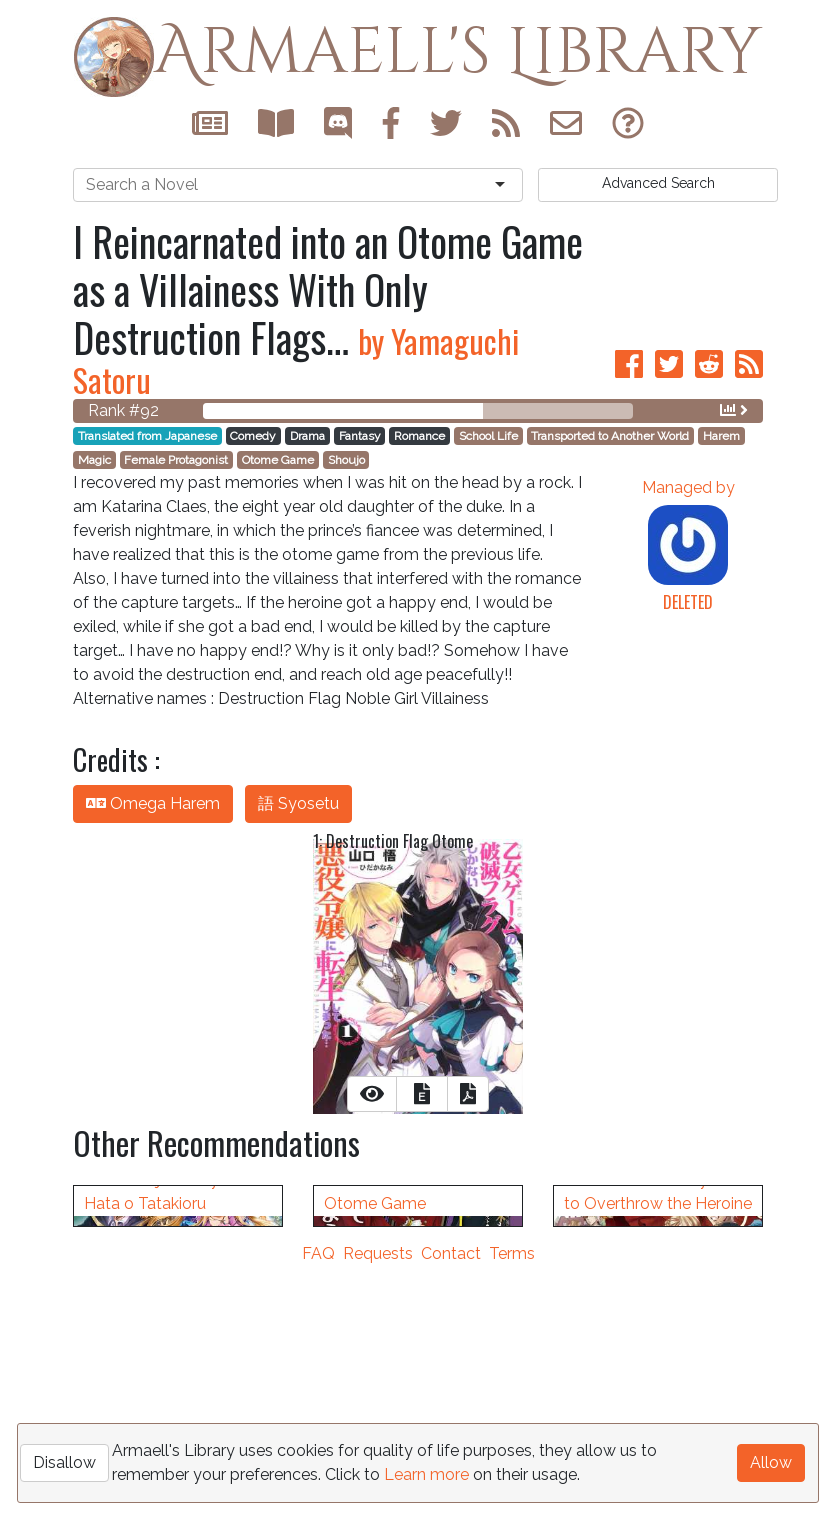 This screenshot has width=836, height=1520. I want to click on 語 Syosetu, so click(298, 803).